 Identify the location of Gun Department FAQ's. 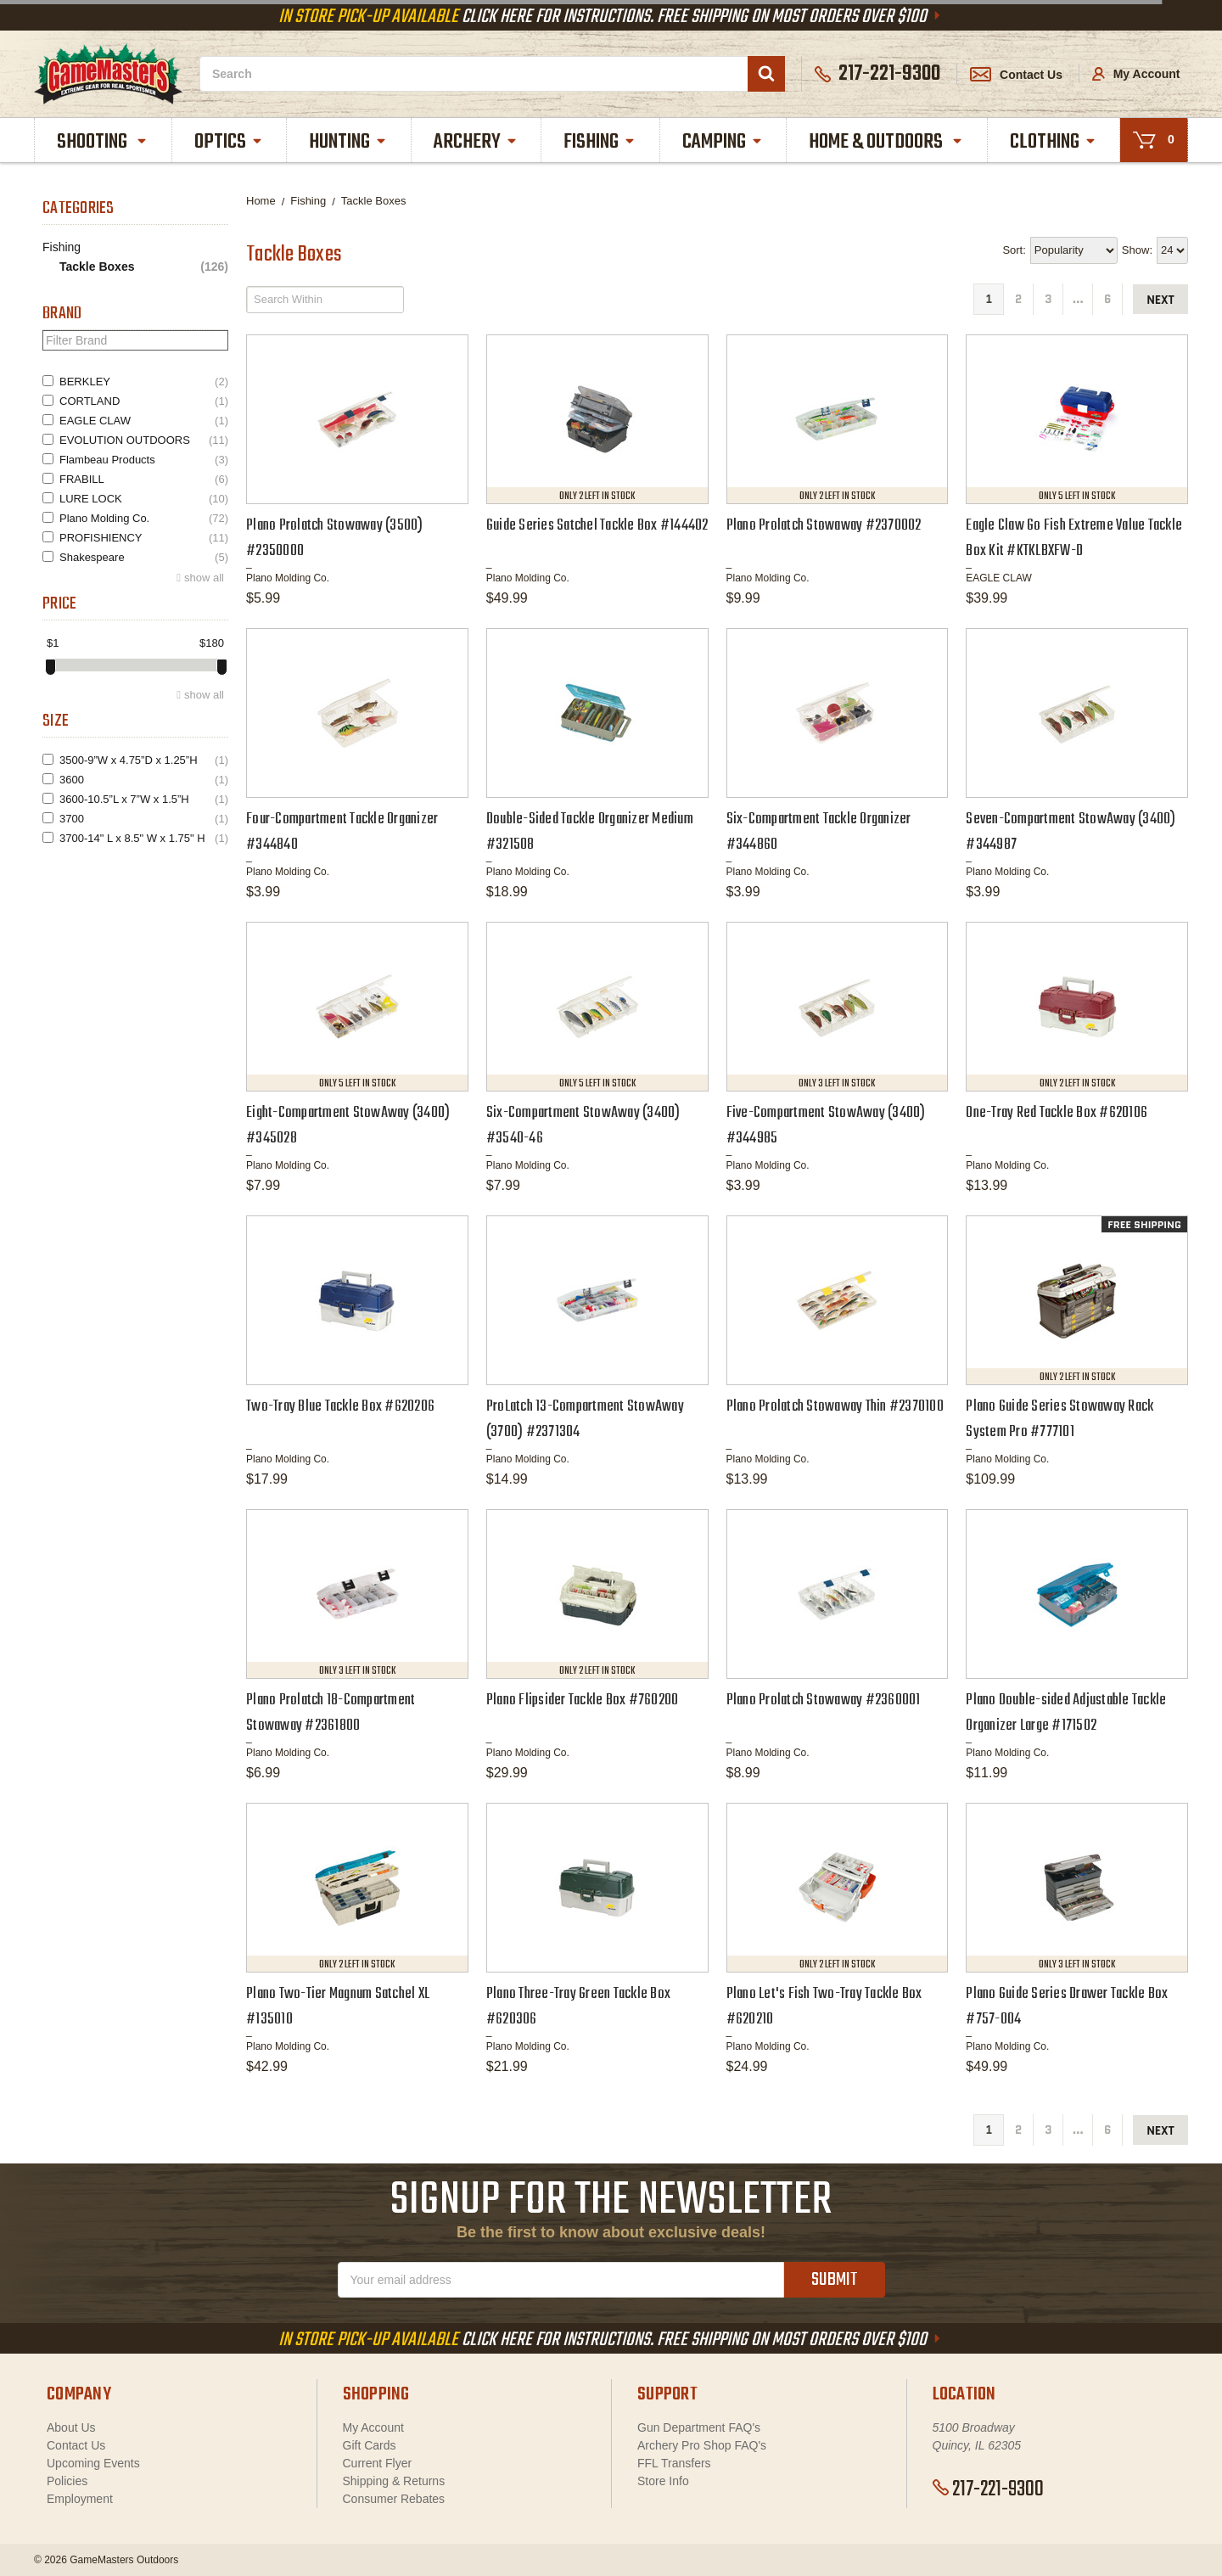
(698, 2427).